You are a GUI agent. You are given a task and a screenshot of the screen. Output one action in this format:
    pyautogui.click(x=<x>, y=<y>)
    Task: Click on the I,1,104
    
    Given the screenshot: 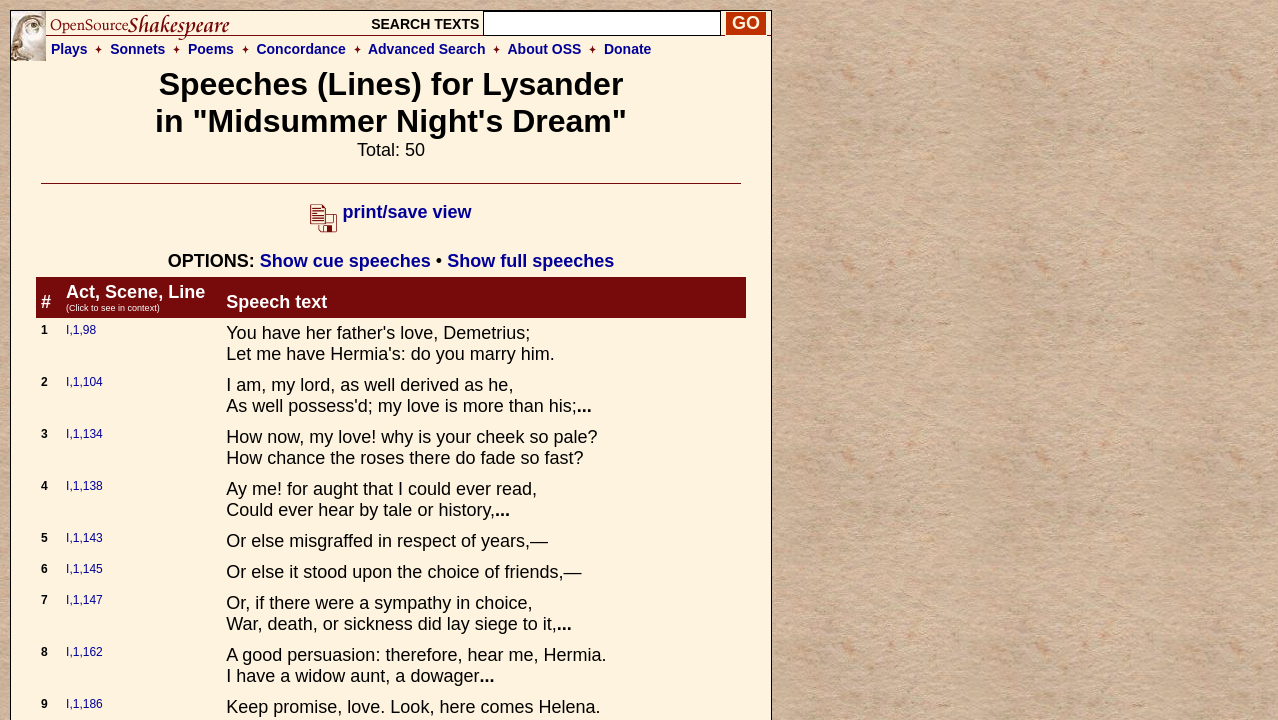 What is the action you would take?
    pyautogui.click(x=84, y=382)
    